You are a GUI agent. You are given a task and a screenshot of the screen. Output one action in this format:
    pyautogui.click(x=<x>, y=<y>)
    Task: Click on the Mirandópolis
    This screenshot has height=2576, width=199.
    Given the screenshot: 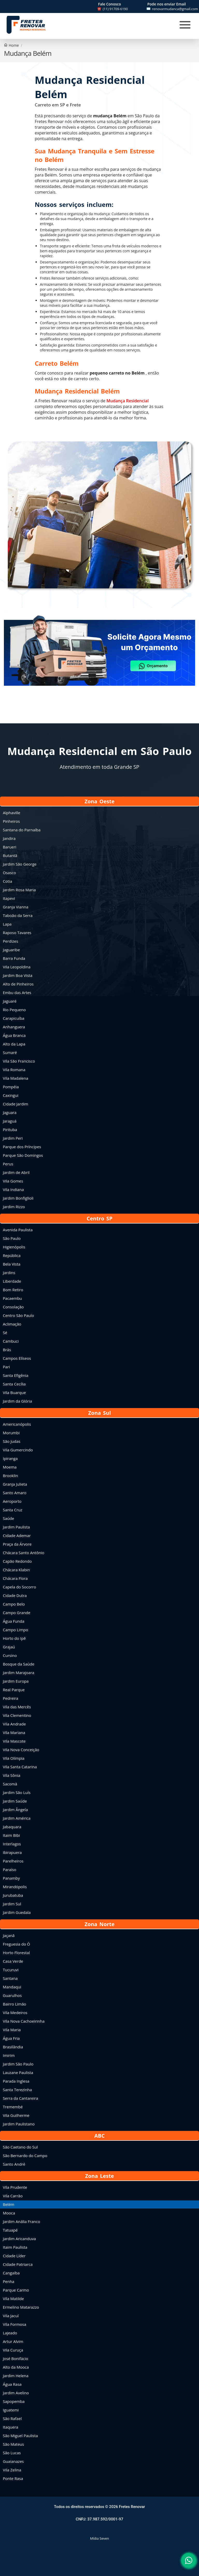 What is the action you would take?
    pyautogui.click(x=15, y=1886)
    